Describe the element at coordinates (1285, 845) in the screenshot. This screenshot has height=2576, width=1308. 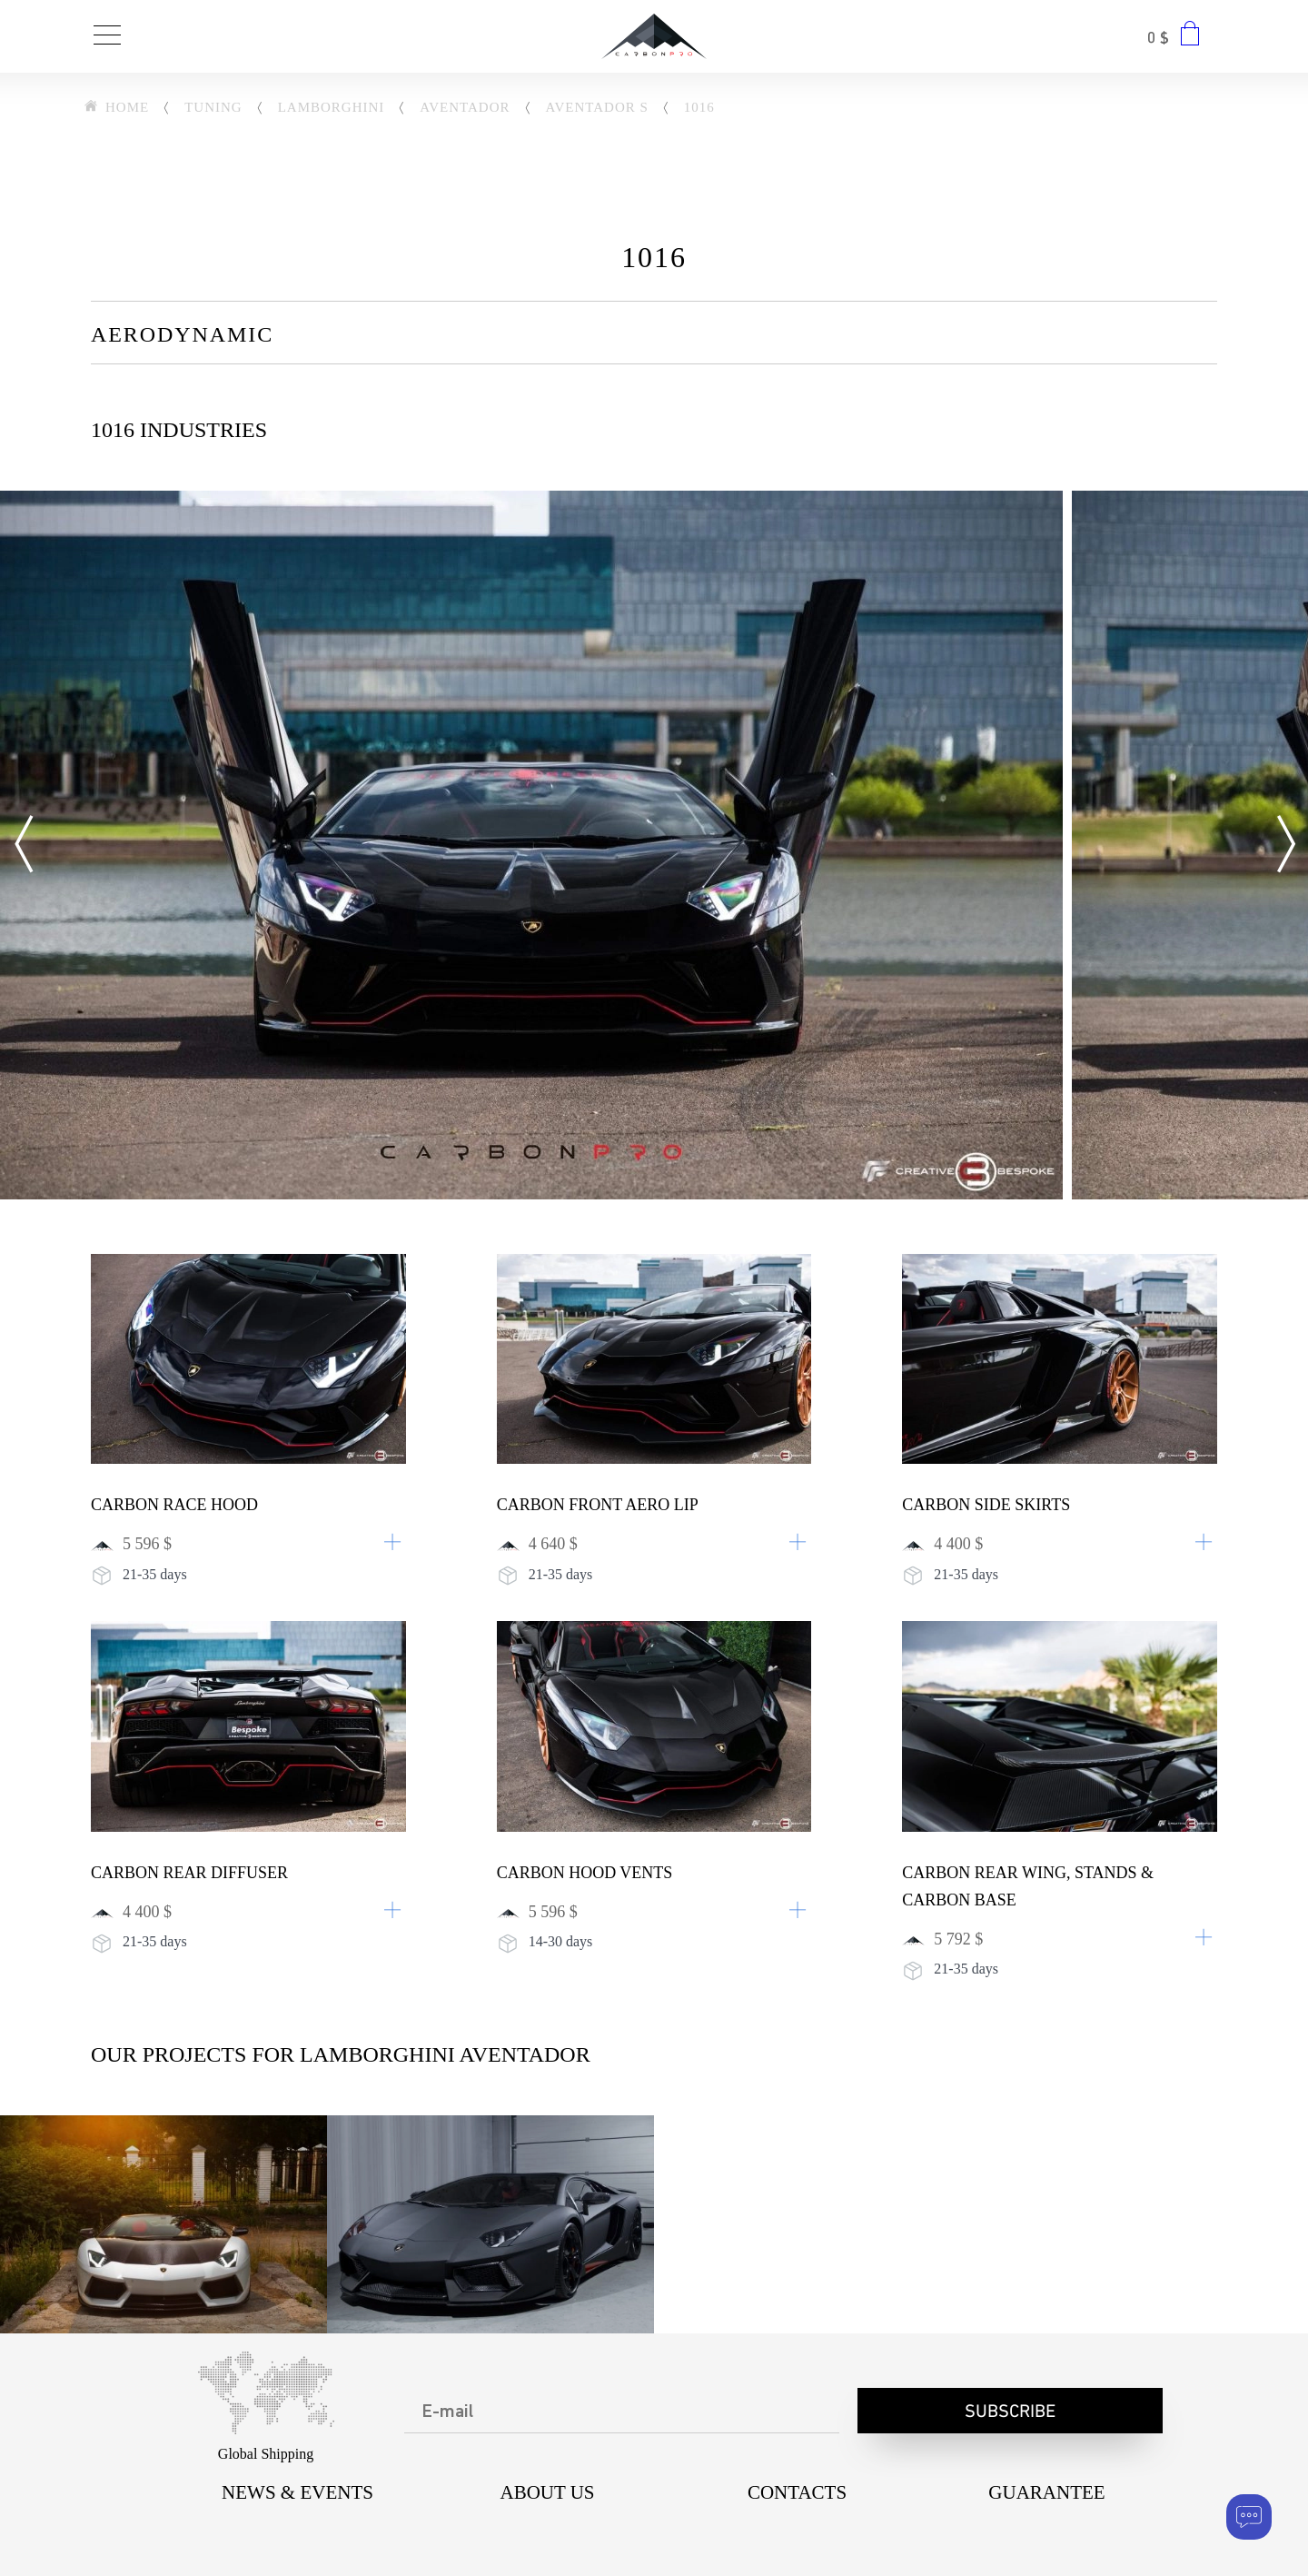
I see `[Next]` at that location.